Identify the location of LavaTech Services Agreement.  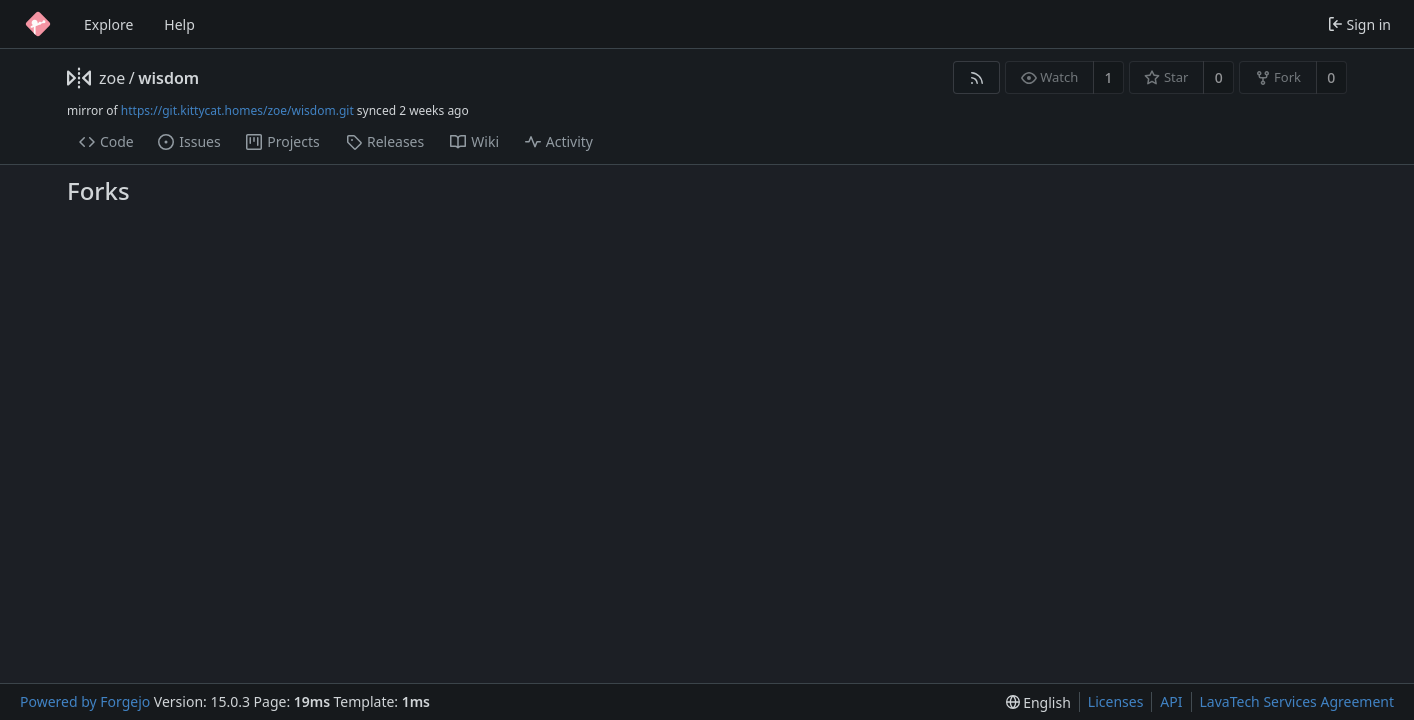
(1297, 701).